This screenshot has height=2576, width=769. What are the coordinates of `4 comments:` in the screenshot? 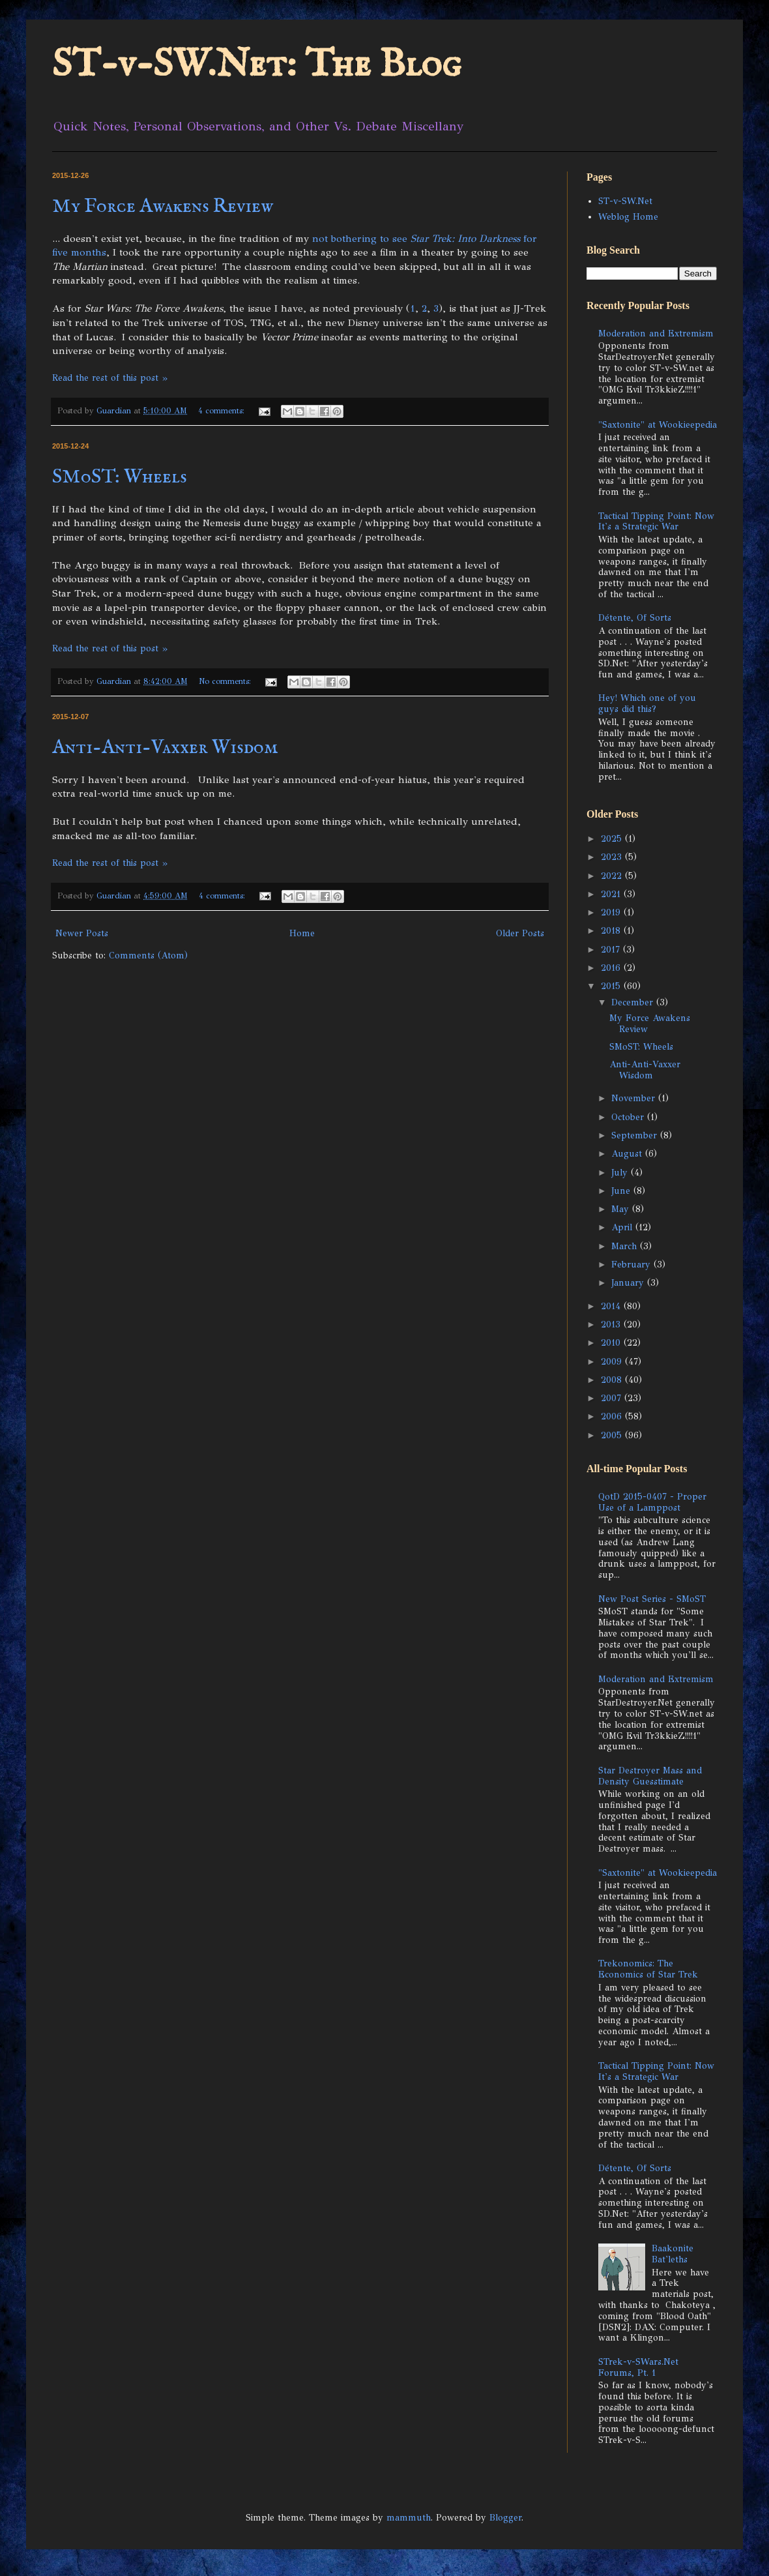 It's located at (222, 410).